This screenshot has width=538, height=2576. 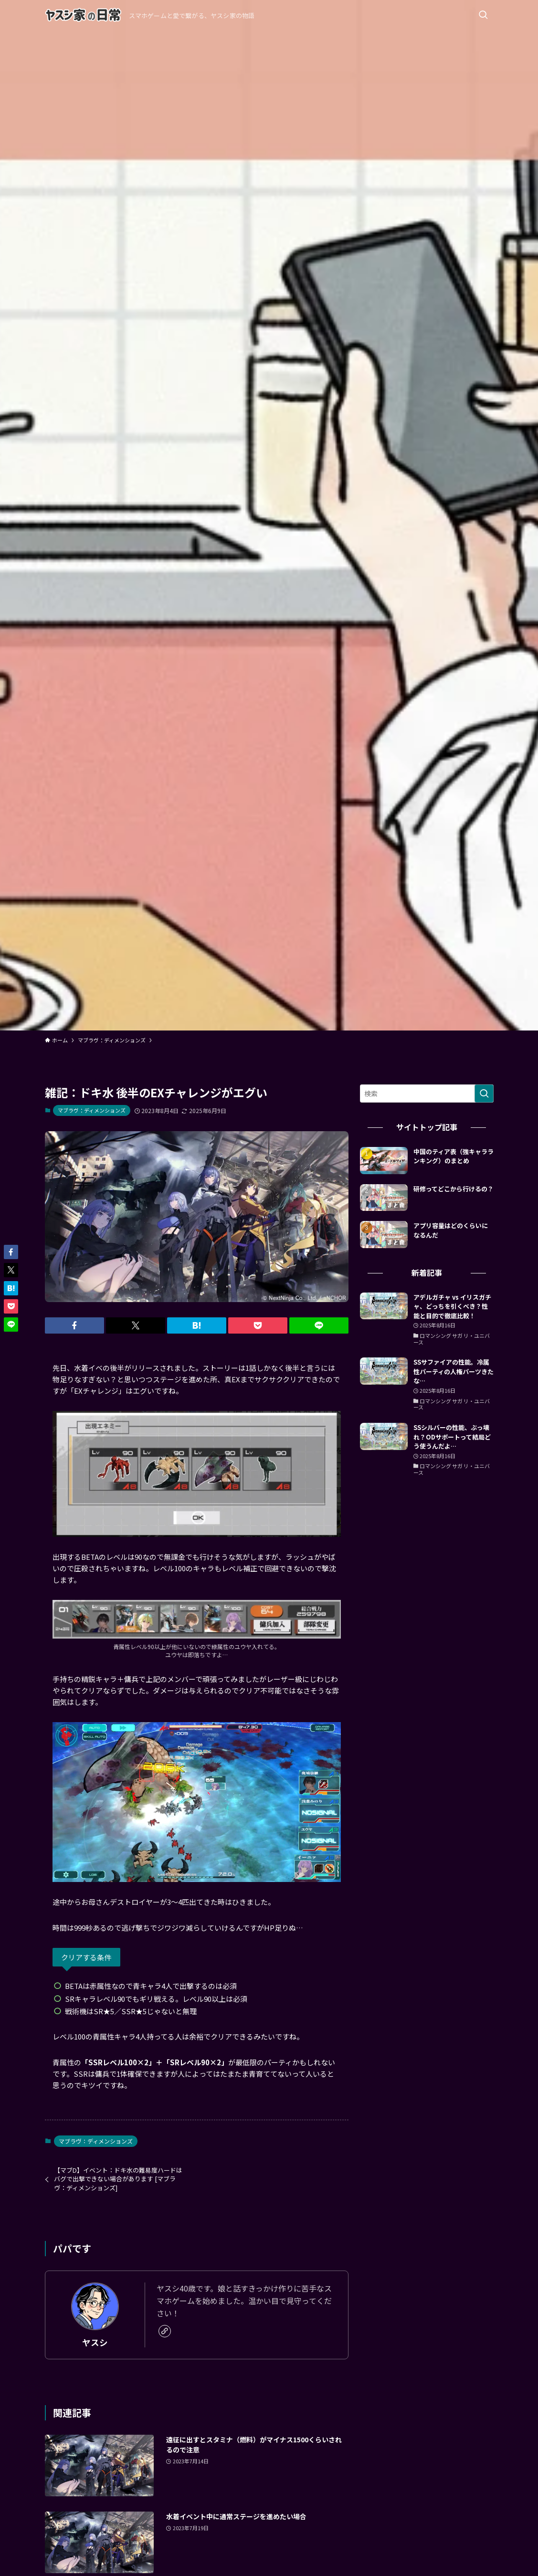 I want to click on [検索ボタン], so click(x=483, y=15).